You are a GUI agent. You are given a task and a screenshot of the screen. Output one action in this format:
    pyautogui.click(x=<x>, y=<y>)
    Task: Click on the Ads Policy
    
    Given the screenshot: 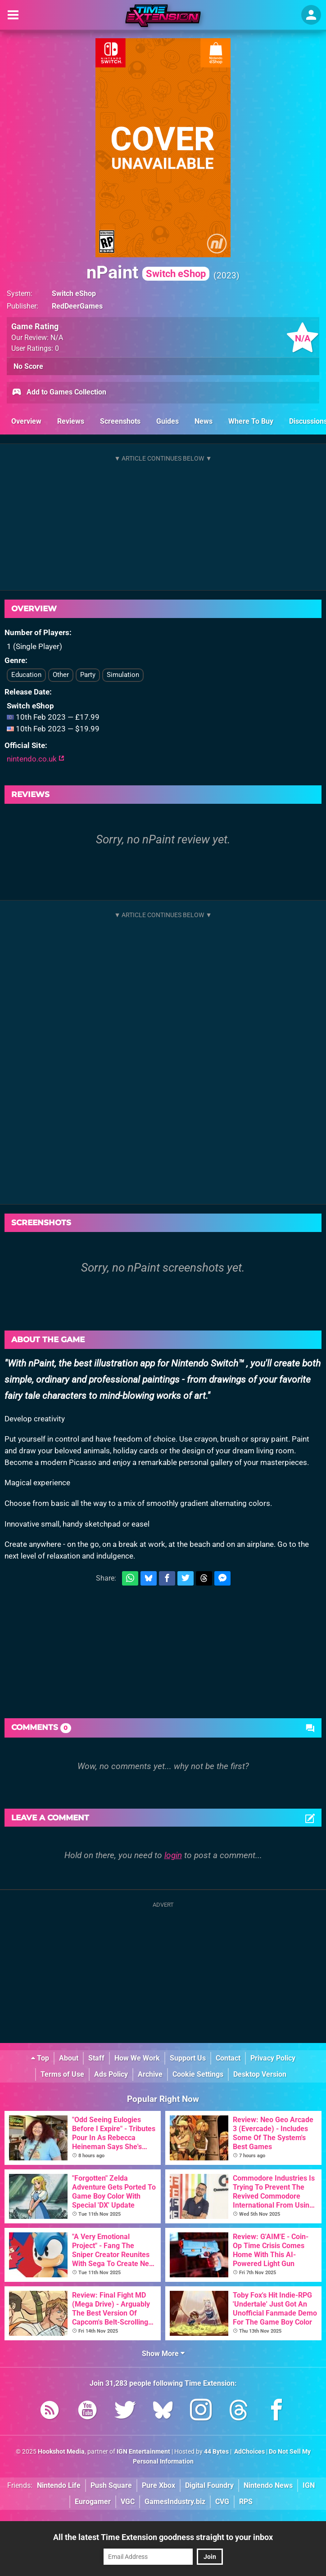 What is the action you would take?
    pyautogui.click(x=111, y=2074)
    